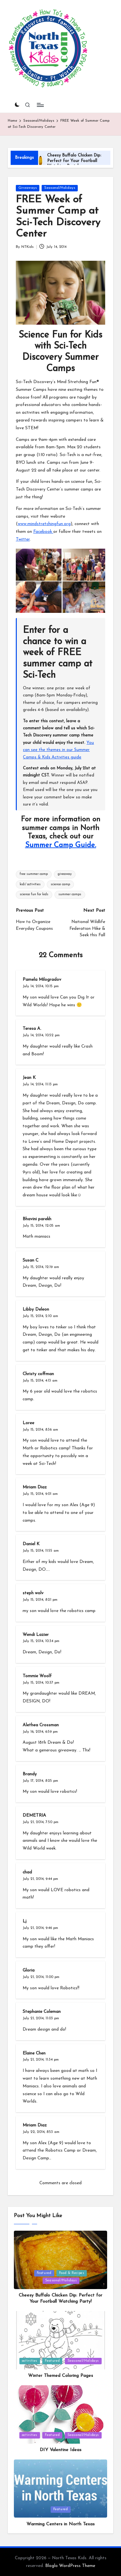  Describe the element at coordinates (34, 874) in the screenshot. I see `free summer camp` at that location.